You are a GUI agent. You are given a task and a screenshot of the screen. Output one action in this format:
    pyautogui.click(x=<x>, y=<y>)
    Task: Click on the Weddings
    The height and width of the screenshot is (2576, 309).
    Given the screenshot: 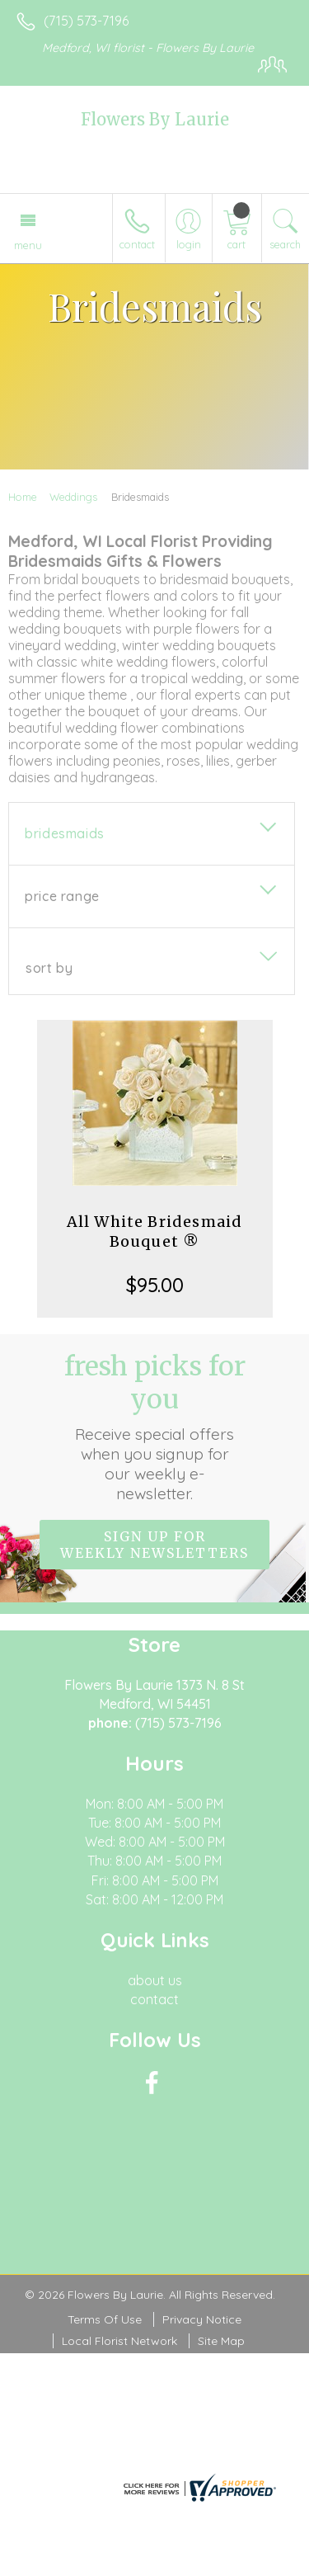 What is the action you would take?
    pyautogui.click(x=73, y=496)
    